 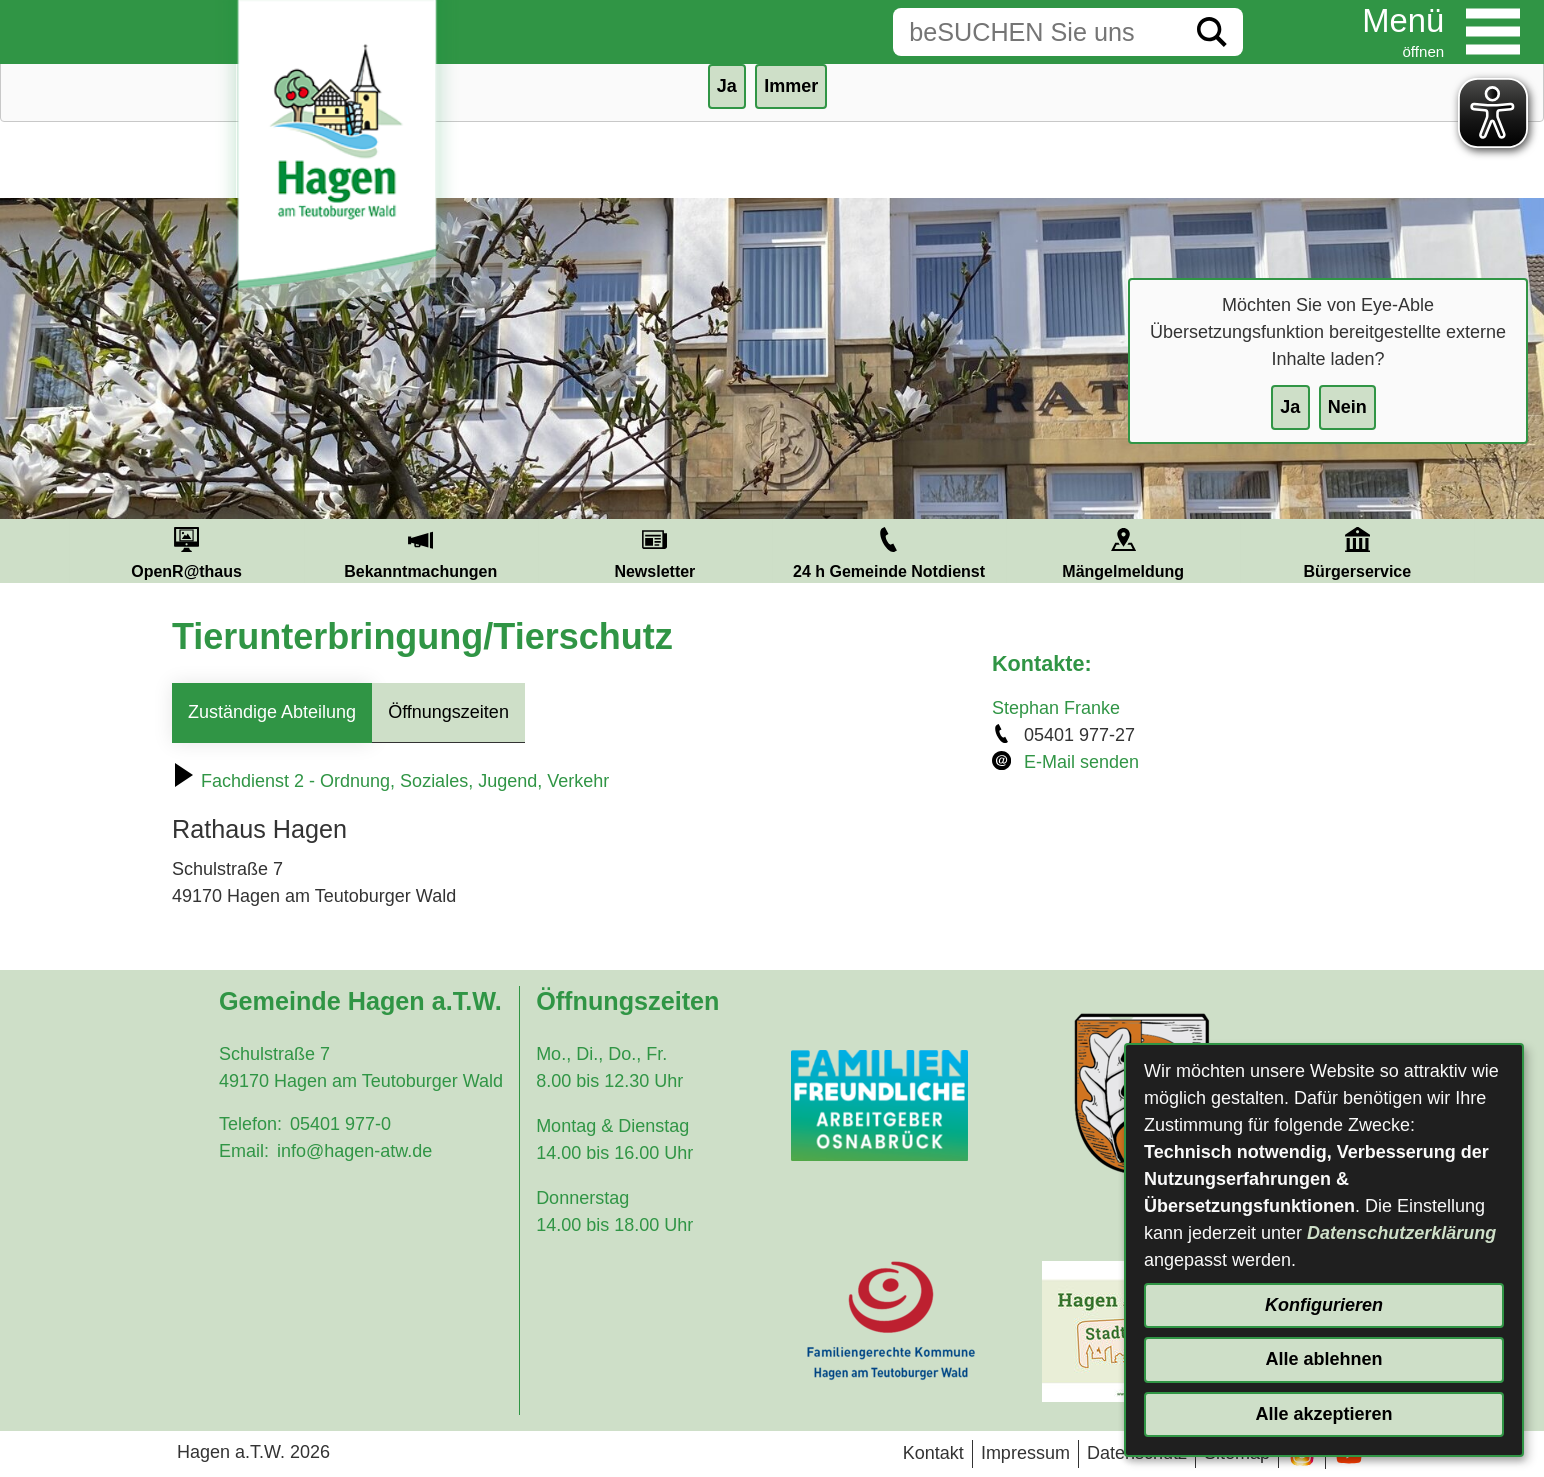 I want to click on Next, so click(x=1499, y=551).